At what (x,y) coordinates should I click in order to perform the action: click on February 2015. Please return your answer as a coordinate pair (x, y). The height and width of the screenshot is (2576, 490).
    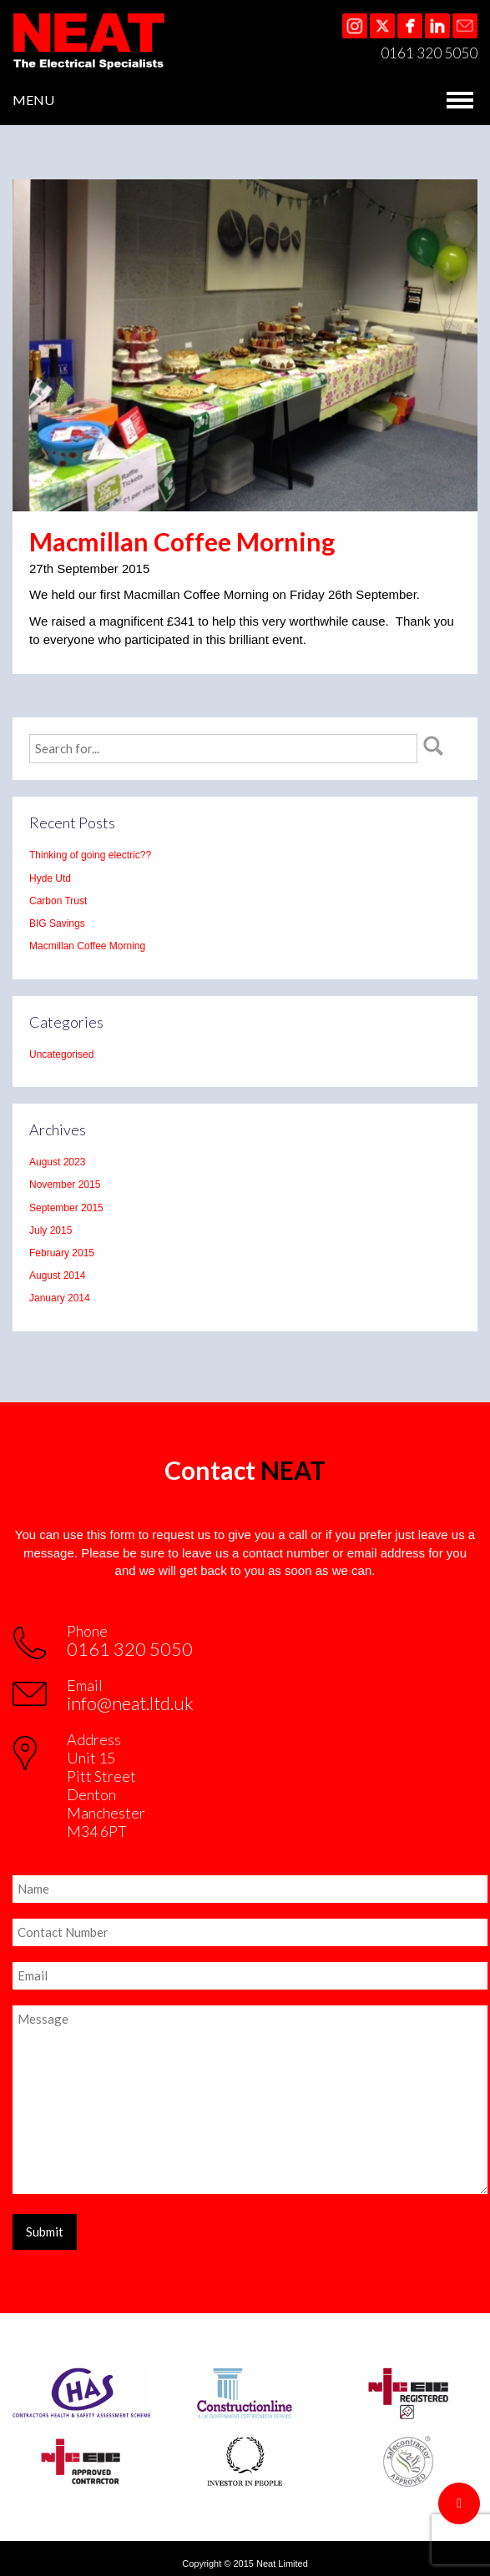
    Looking at the image, I should click on (61, 1253).